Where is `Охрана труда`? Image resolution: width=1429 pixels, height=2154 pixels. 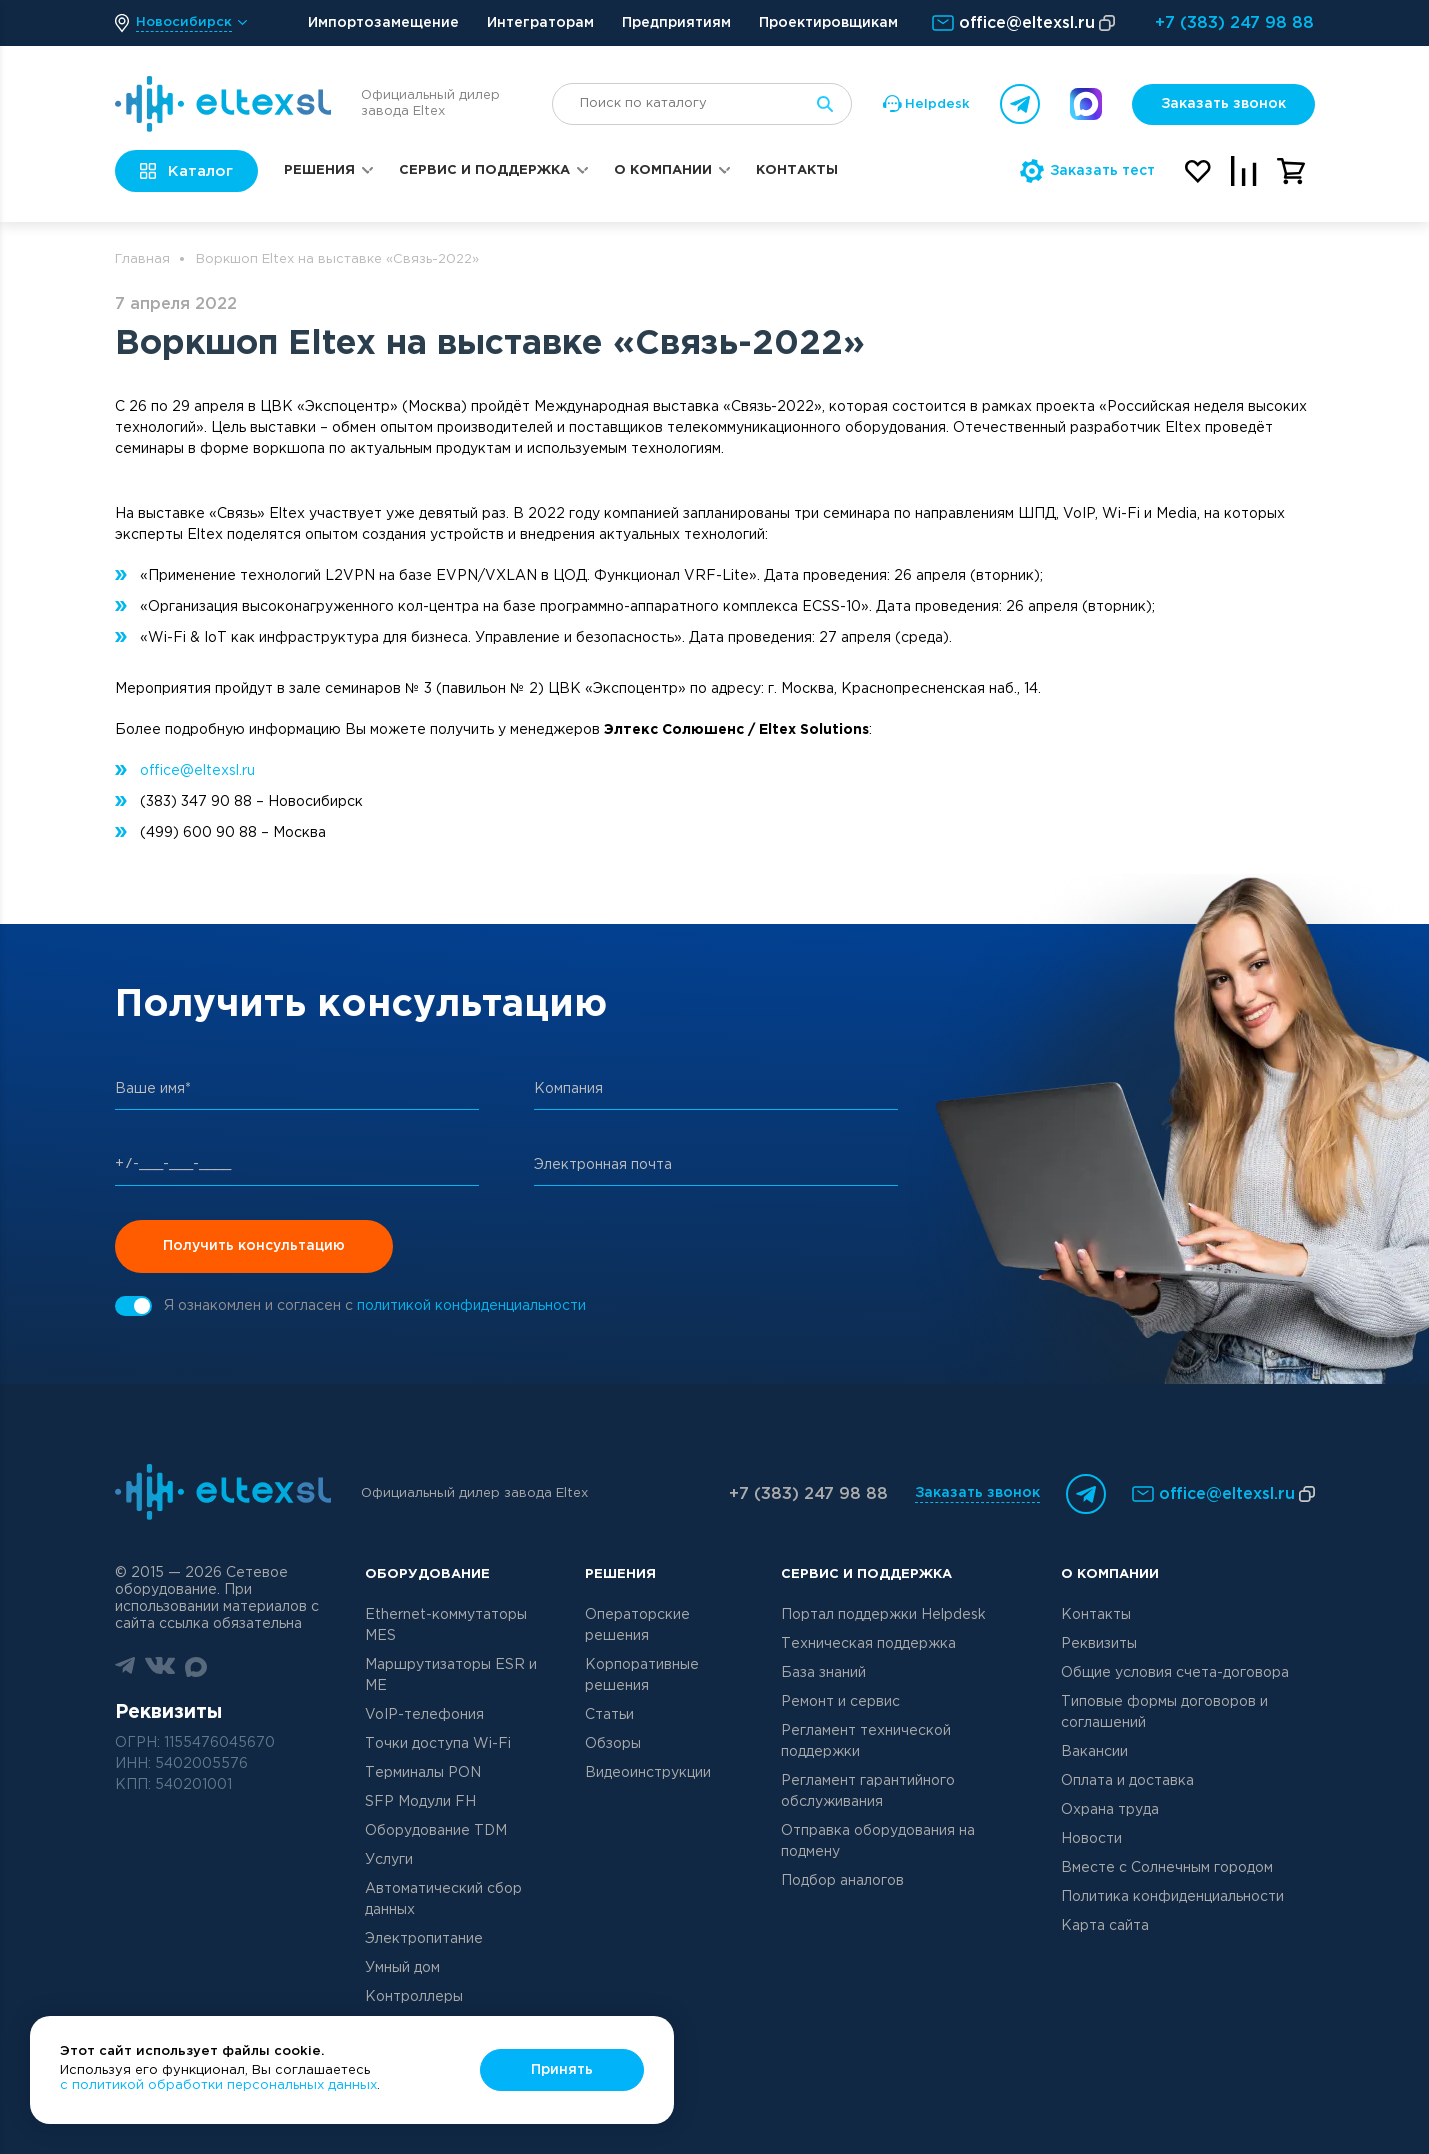
Охрана труда is located at coordinates (1110, 1810).